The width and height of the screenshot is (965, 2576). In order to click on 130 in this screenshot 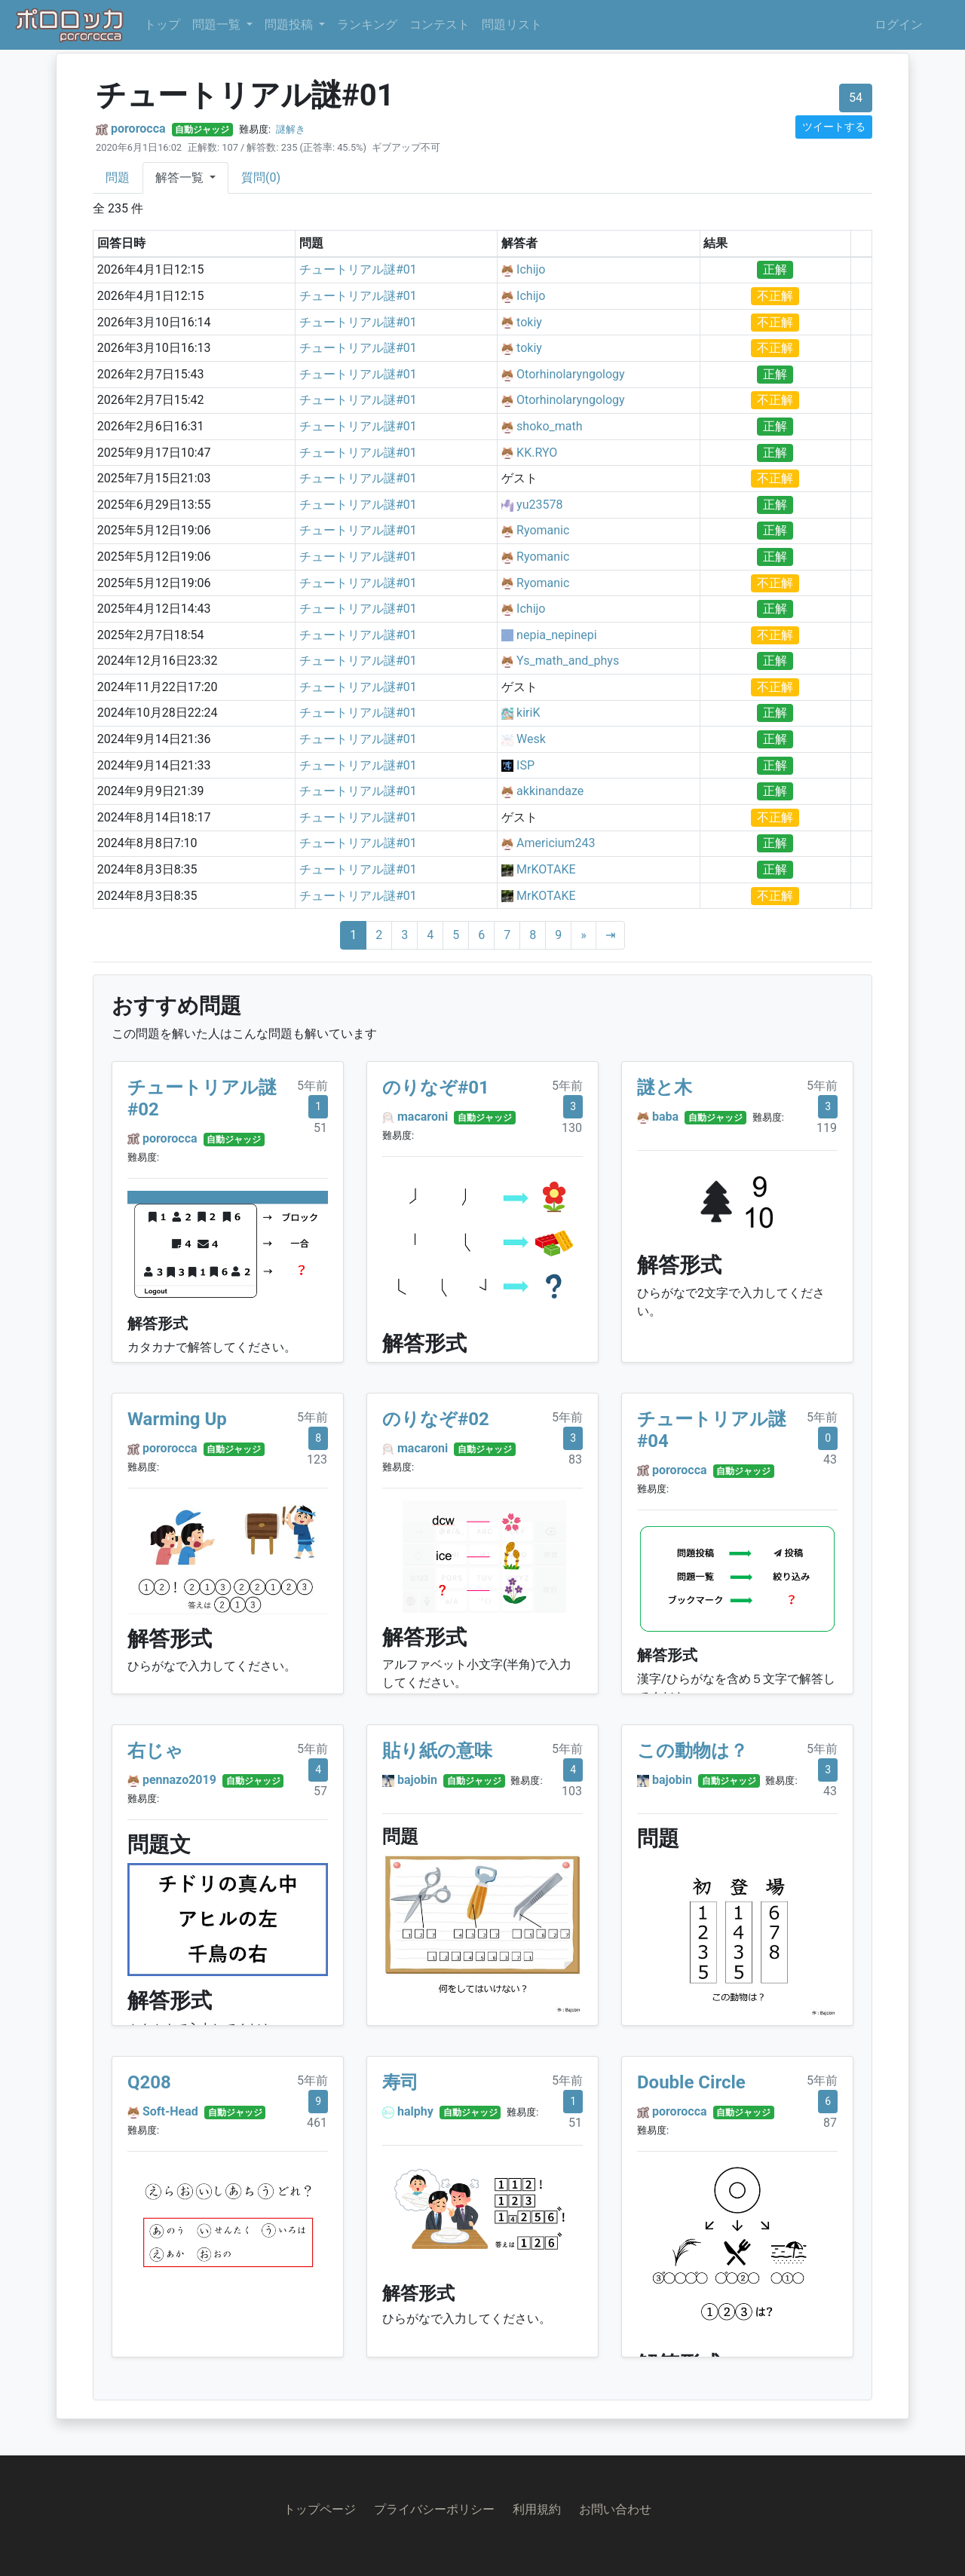, I will do `click(572, 1128)`.